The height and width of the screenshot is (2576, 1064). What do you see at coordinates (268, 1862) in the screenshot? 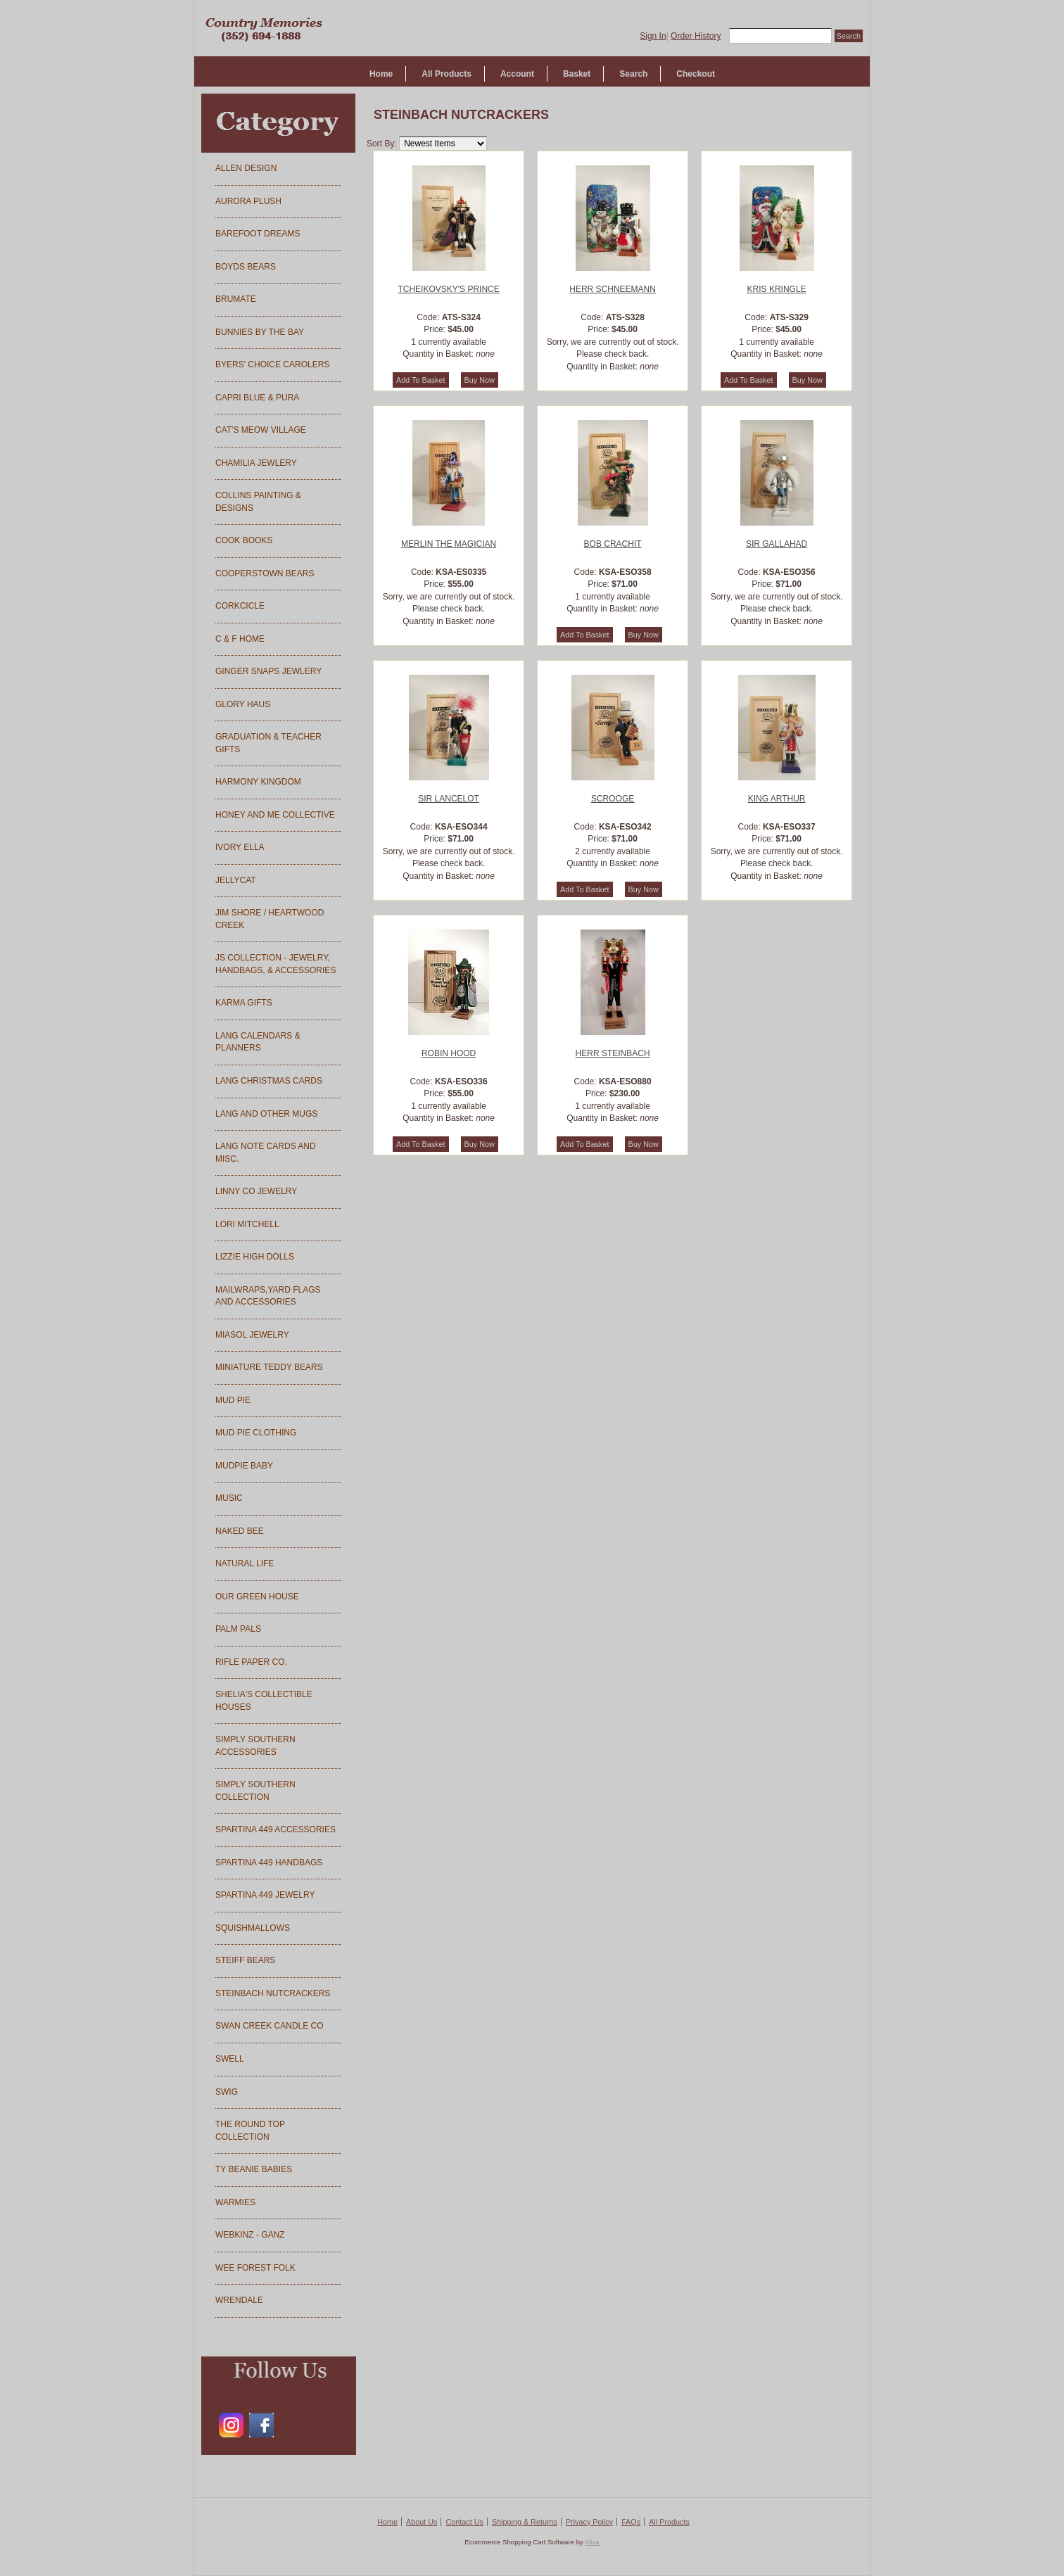
I see `SPARTINA 449 HANDBAGS` at bounding box center [268, 1862].